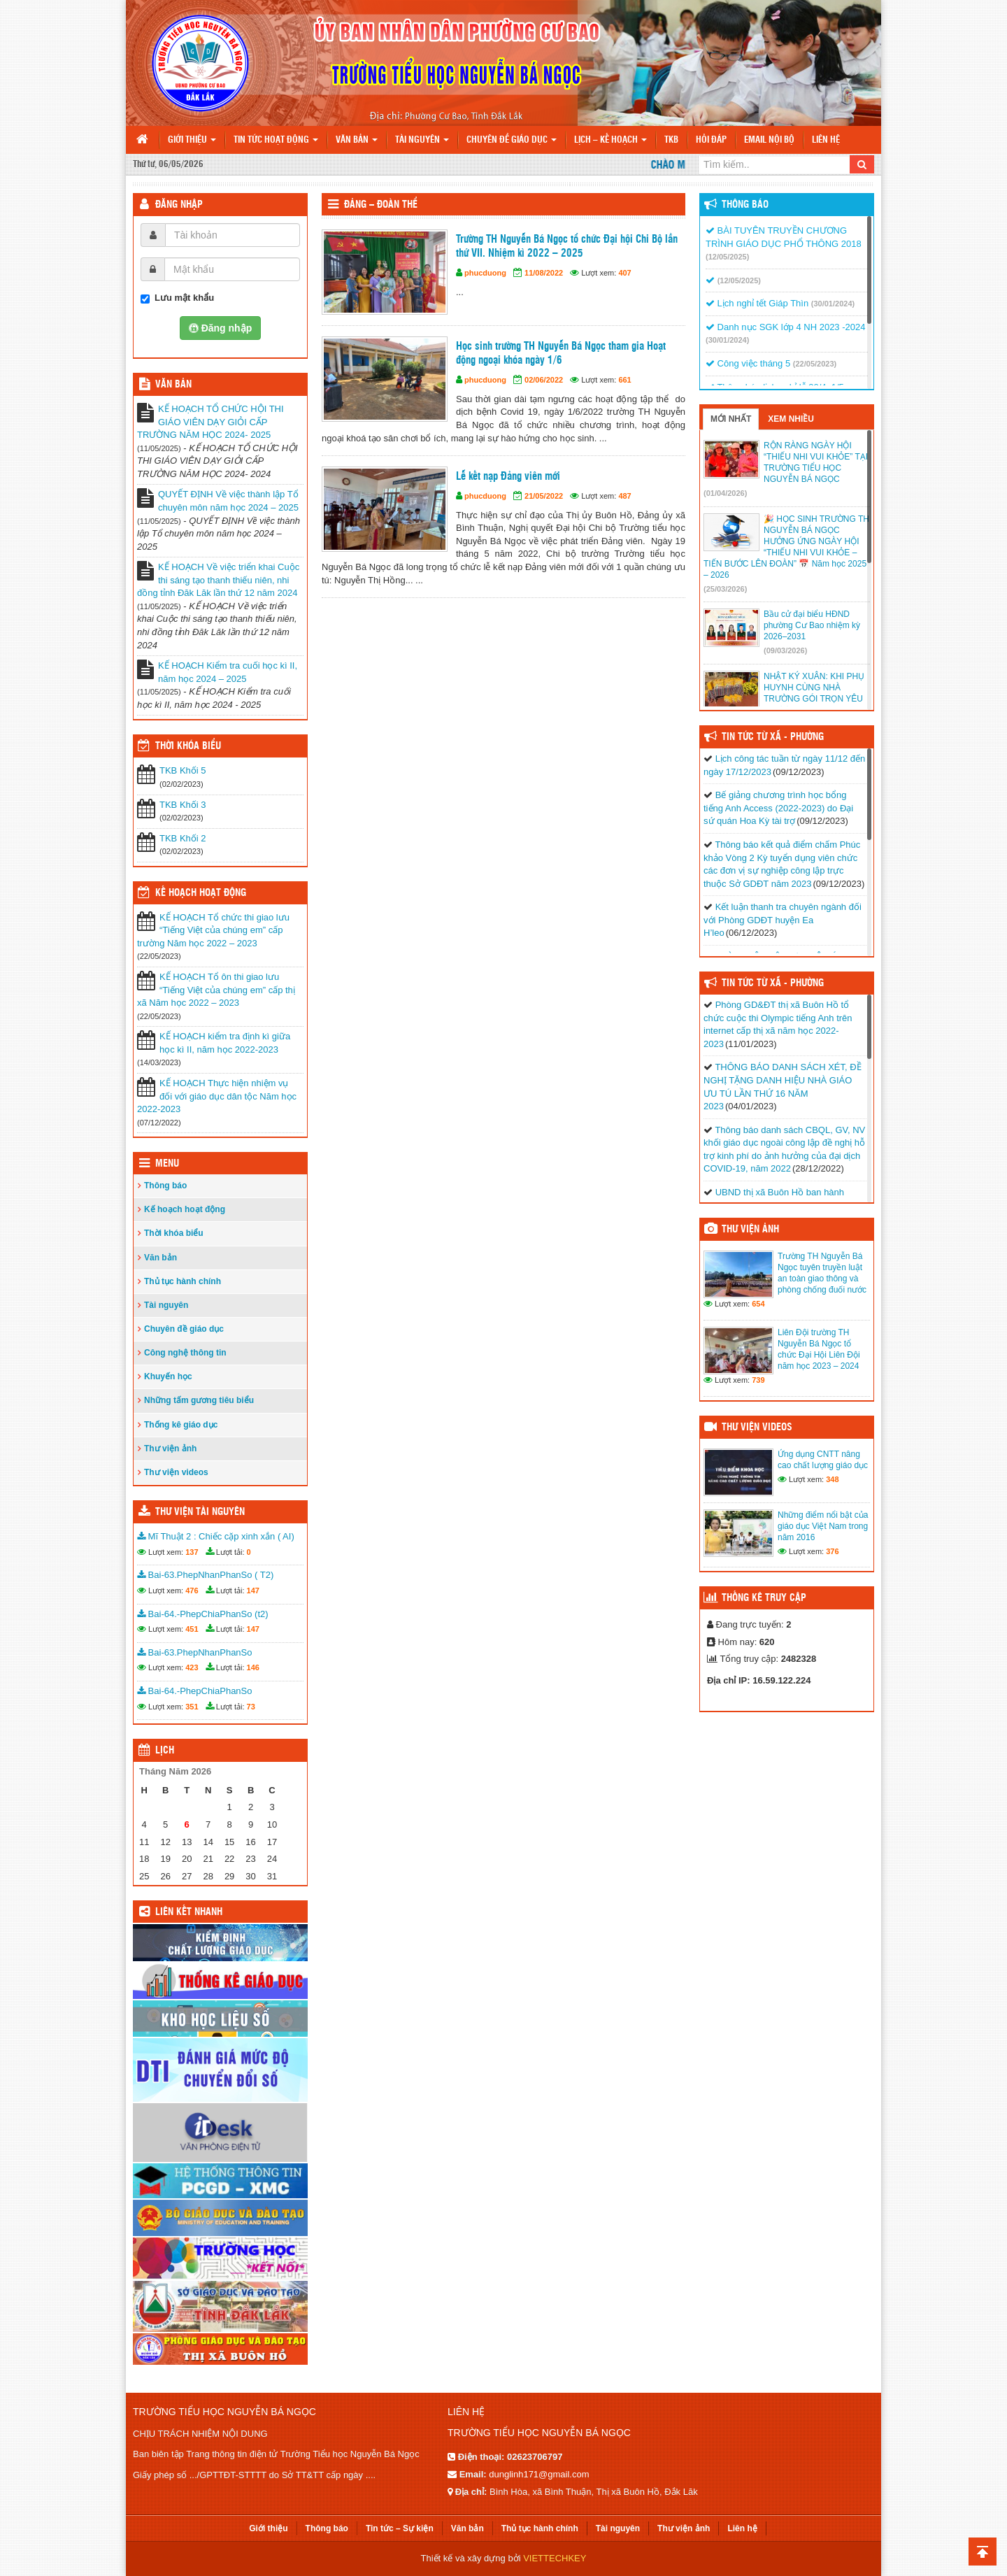  I want to click on Tin Tức Từ Xã - Phường, so click(773, 737).